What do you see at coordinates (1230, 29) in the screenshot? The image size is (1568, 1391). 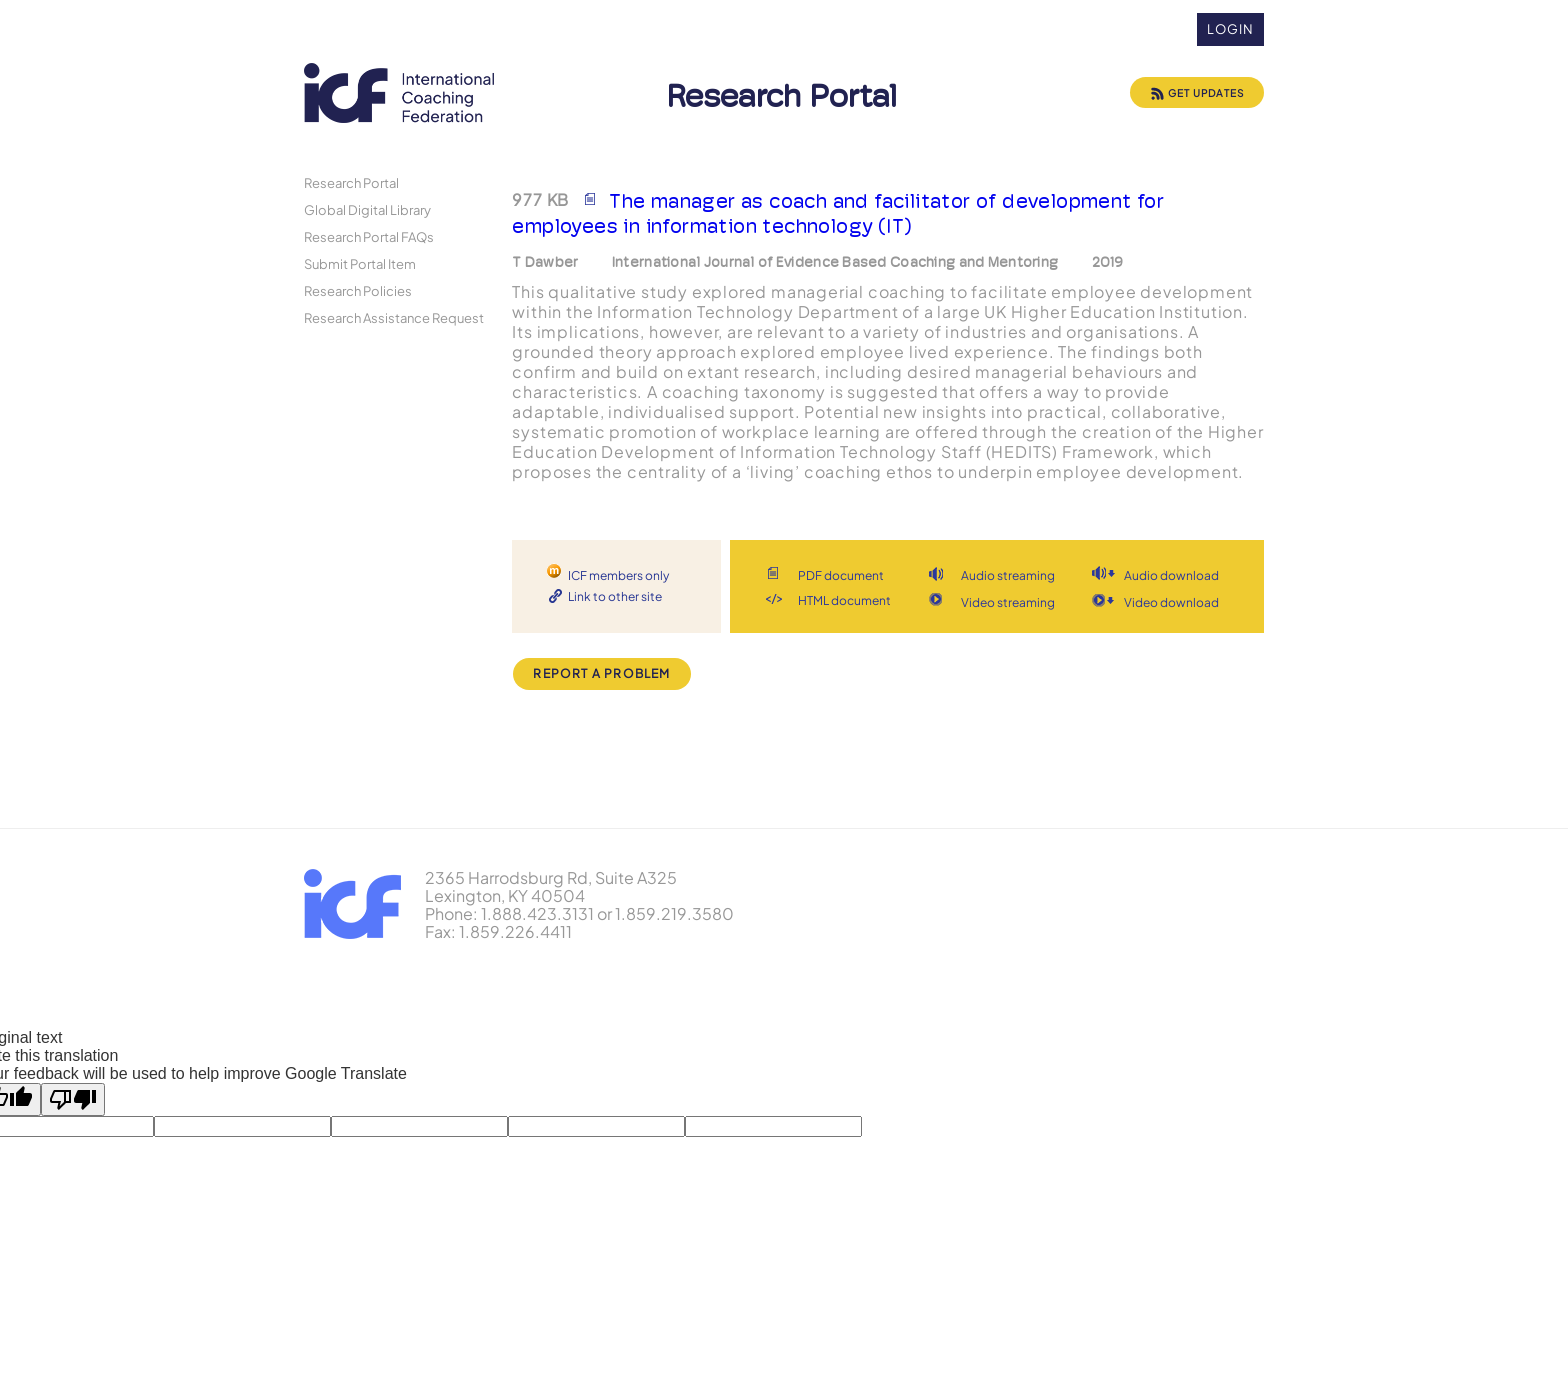 I see `Login` at bounding box center [1230, 29].